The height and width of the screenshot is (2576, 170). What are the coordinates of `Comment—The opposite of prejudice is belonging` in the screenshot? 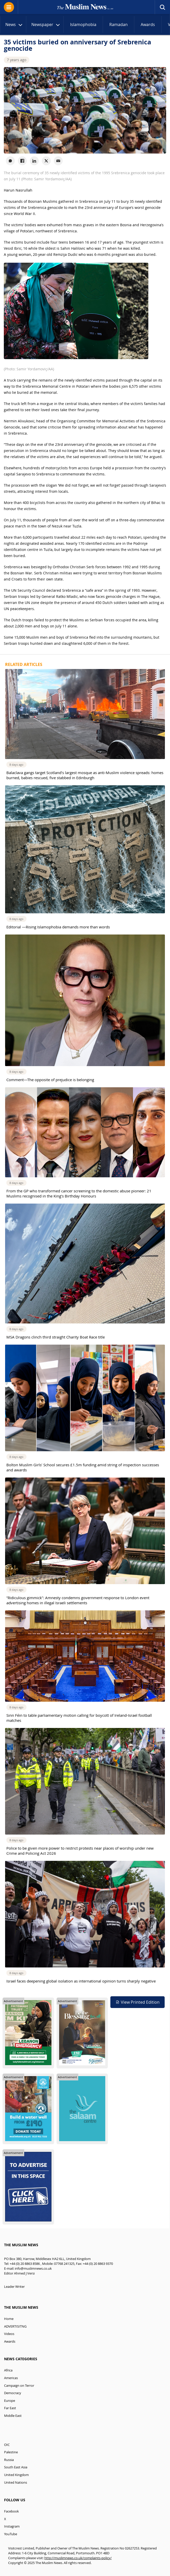 It's located at (50, 1079).